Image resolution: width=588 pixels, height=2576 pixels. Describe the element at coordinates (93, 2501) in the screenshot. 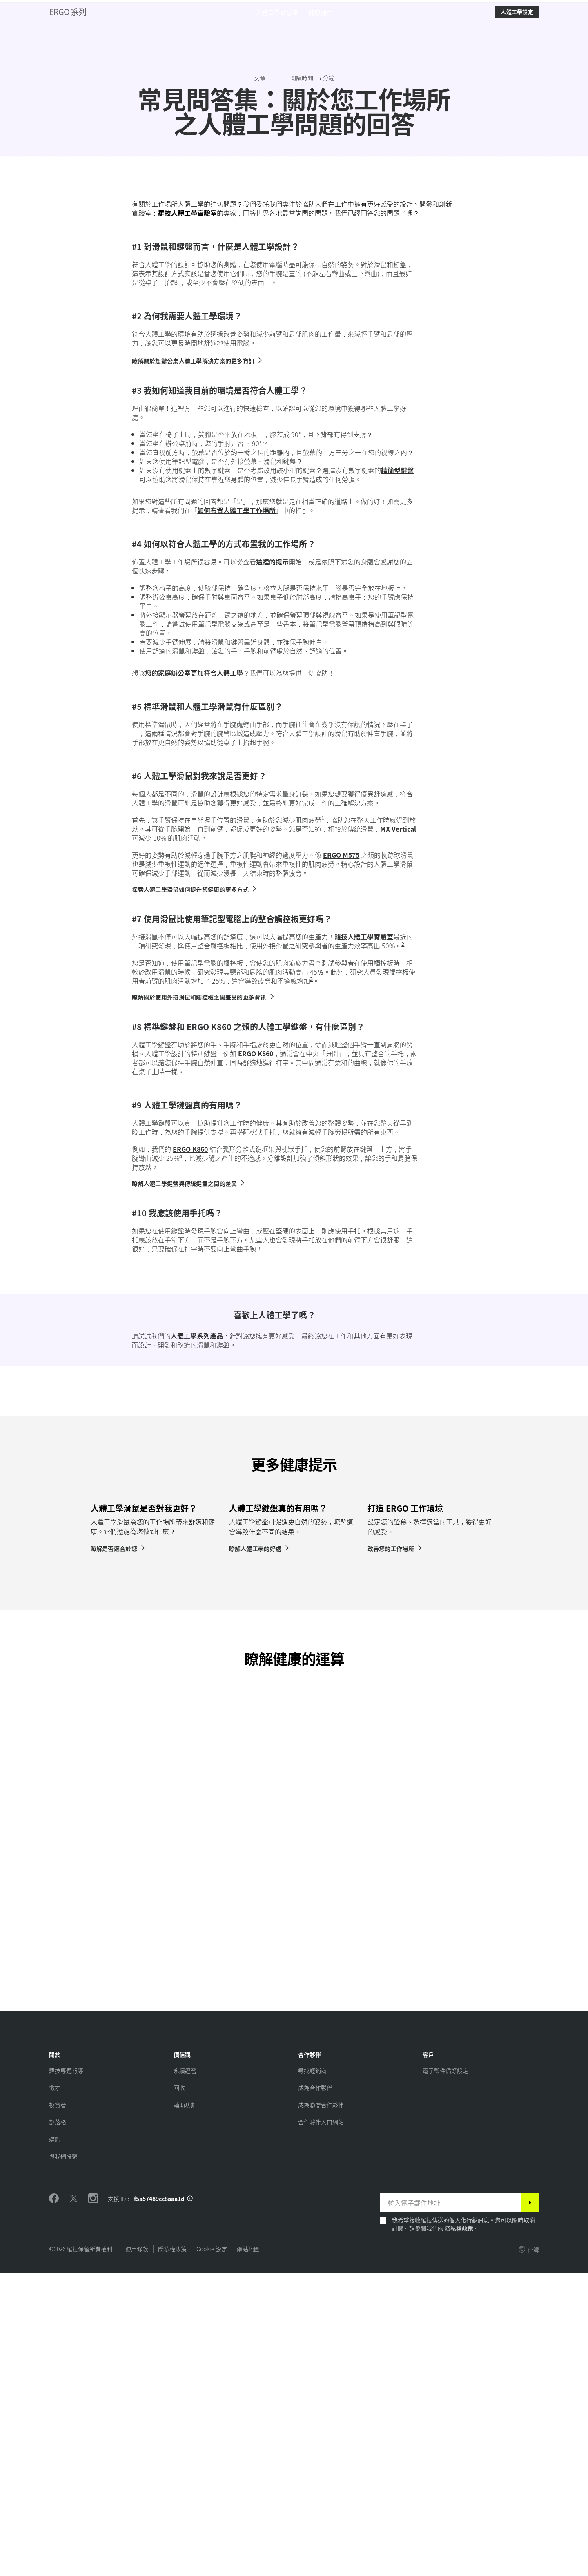

I see `[在 Instagram 關注我們]` at that location.